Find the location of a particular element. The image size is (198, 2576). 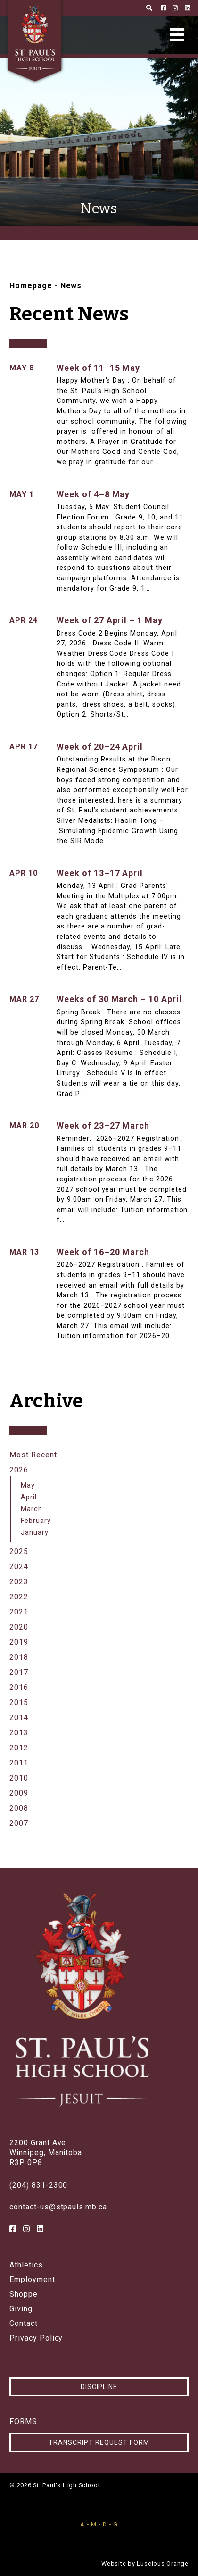

2016 is located at coordinates (18, 1687).